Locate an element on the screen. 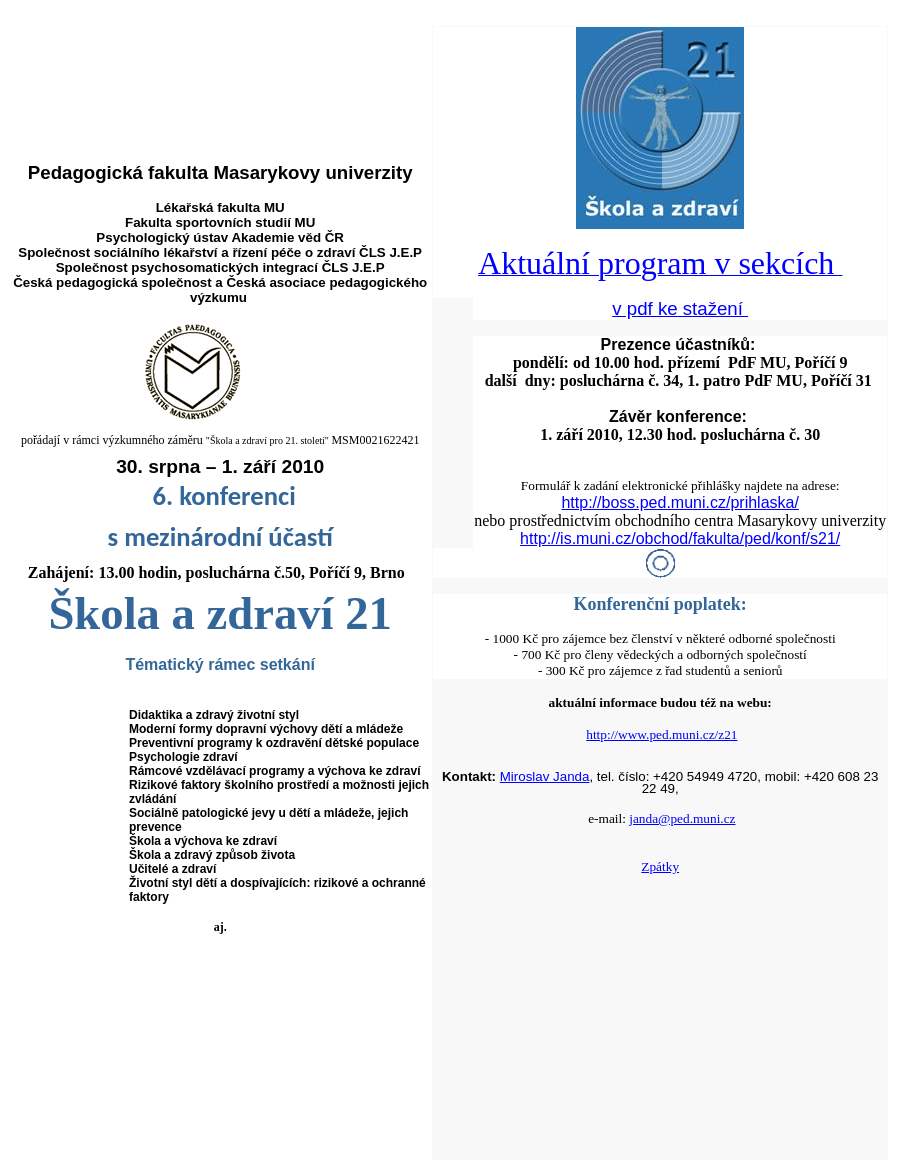 The image size is (914, 1160). Miroslav Janda is located at coordinates (545, 776).